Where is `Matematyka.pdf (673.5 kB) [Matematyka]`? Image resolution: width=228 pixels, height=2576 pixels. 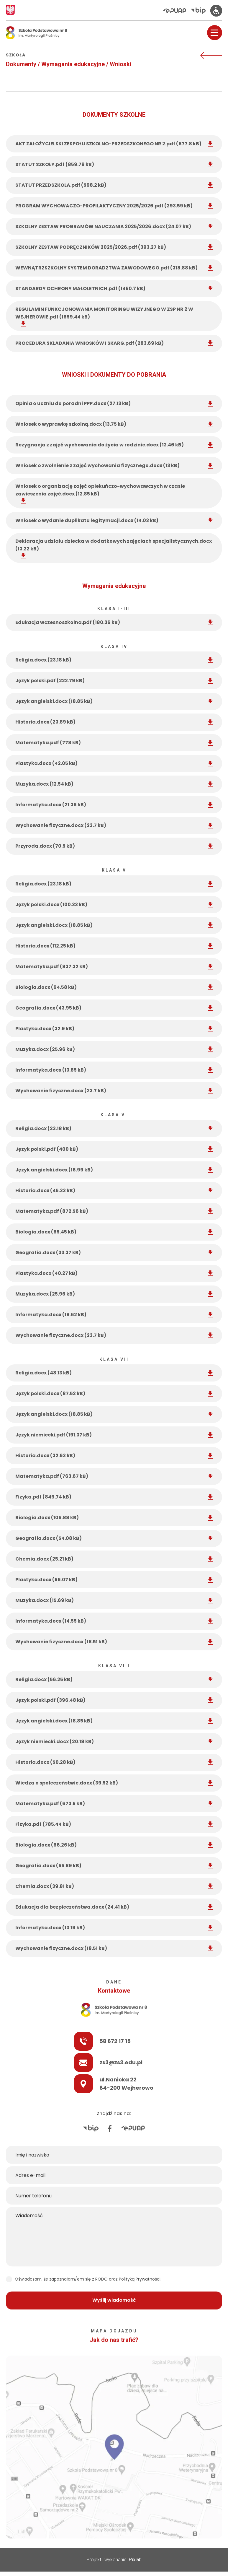
Matematyka.pdf (673.5 kB) [Matematyka] is located at coordinates (114, 1803).